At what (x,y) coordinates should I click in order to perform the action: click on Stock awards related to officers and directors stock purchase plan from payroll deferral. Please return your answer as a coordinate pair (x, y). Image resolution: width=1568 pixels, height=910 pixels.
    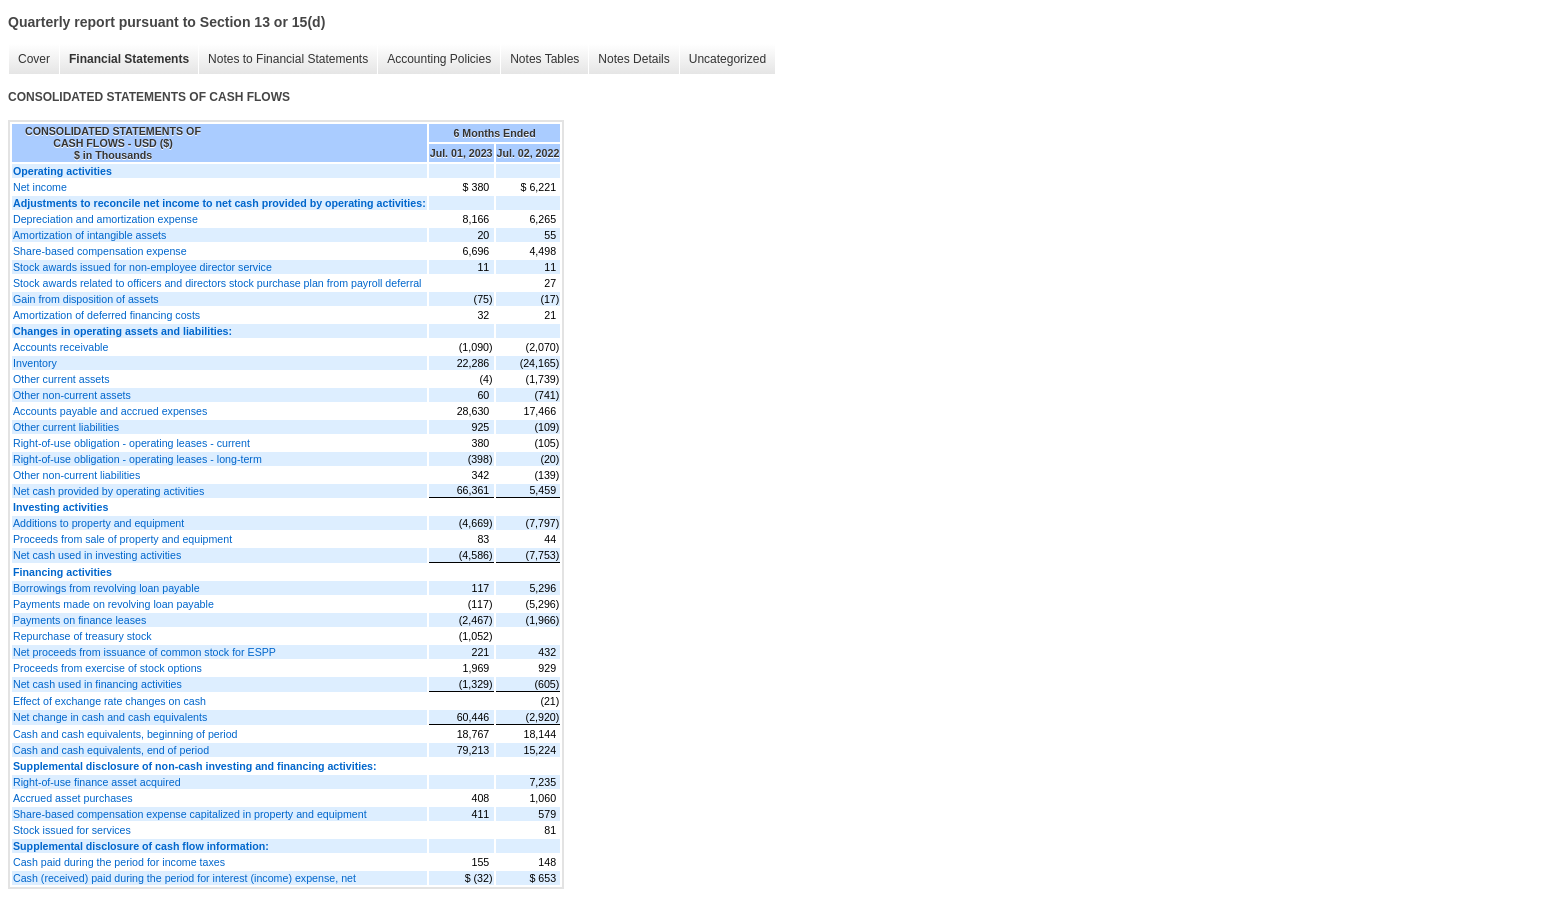
    Looking at the image, I should click on (217, 283).